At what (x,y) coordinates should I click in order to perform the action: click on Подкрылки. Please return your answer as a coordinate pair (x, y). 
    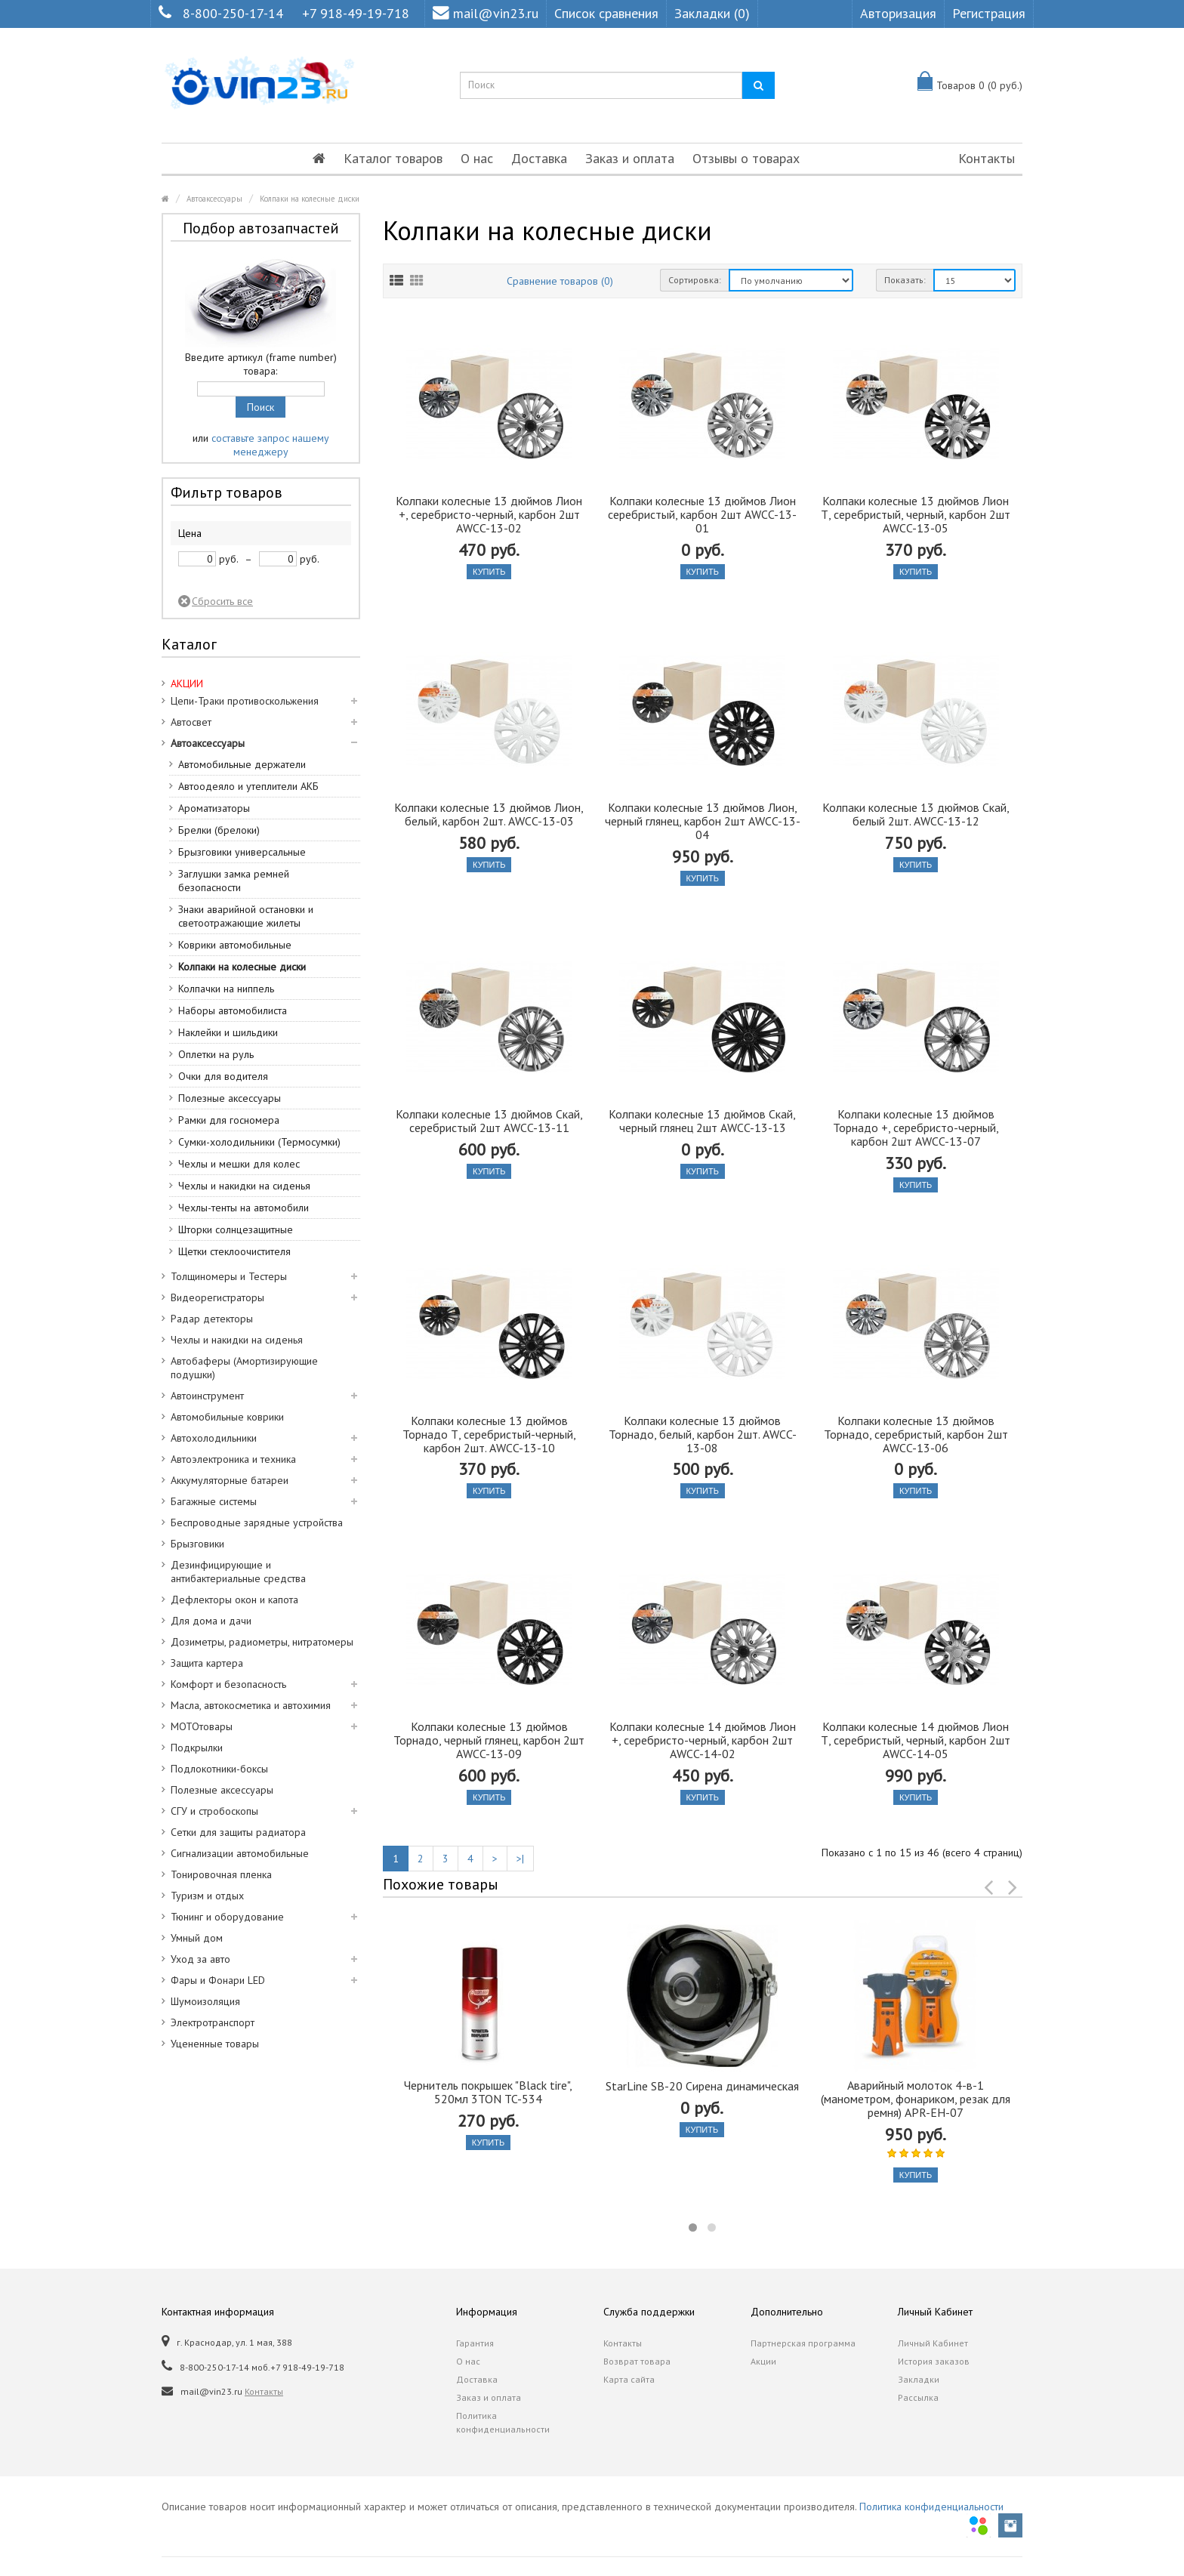
    Looking at the image, I should click on (197, 1747).